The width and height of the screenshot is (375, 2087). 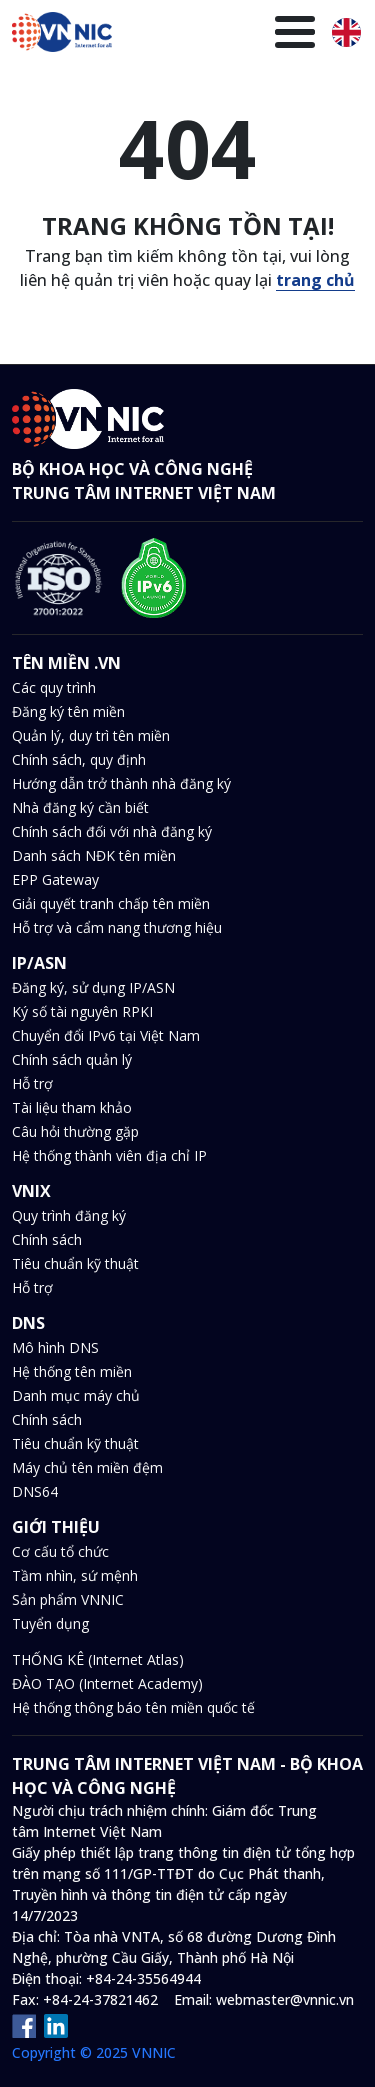 I want to click on Hệ thống thành viên địa chỉ IP, so click(x=109, y=1155).